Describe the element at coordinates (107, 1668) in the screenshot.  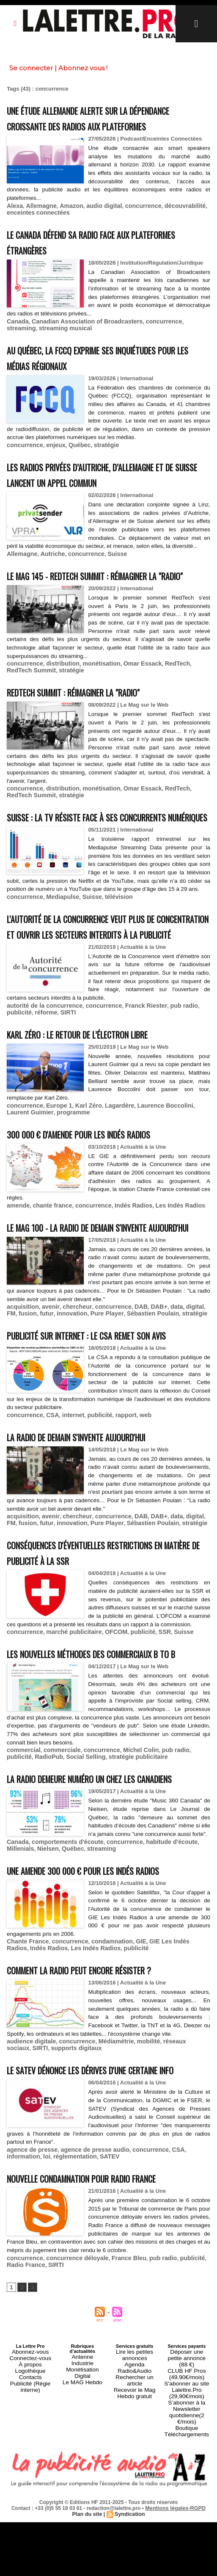
I see `Conséquences d'éventuelles restrictions en matière de publicité à la SSR` at that location.